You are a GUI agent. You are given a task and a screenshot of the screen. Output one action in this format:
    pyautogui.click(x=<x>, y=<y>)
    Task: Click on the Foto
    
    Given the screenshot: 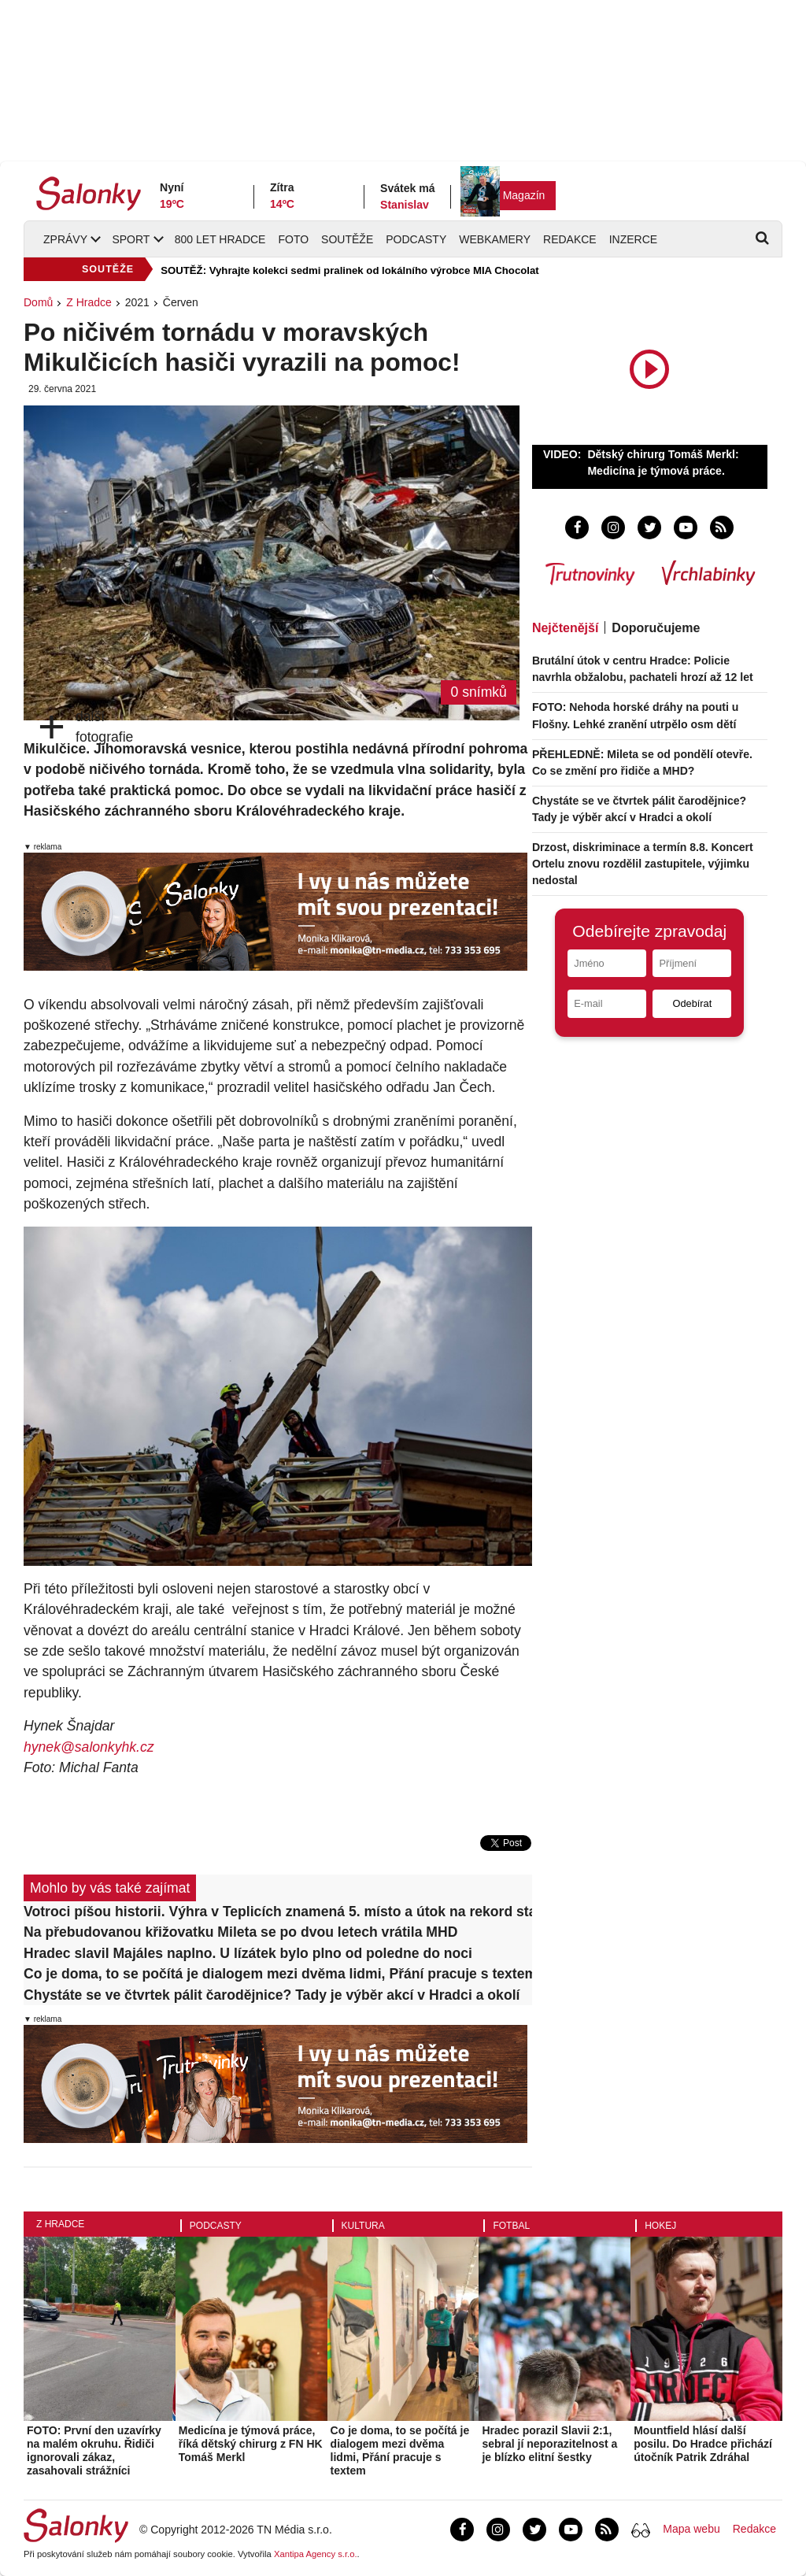 What is the action you would take?
    pyautogui.click(x=293, y=239)
    